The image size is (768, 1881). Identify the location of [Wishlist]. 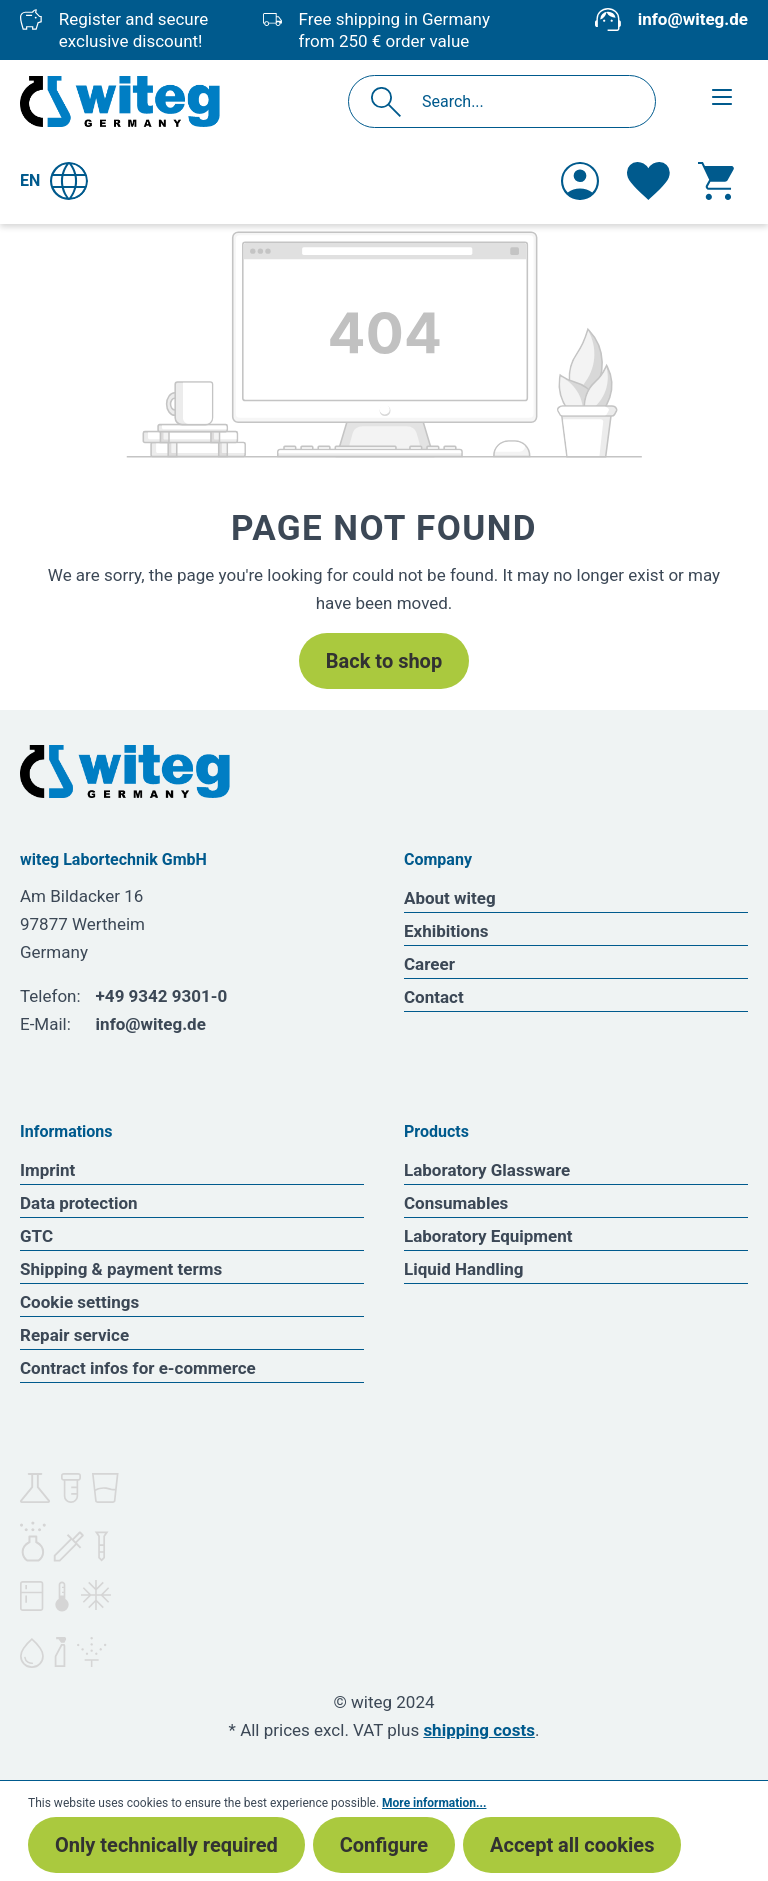
(648, 181).